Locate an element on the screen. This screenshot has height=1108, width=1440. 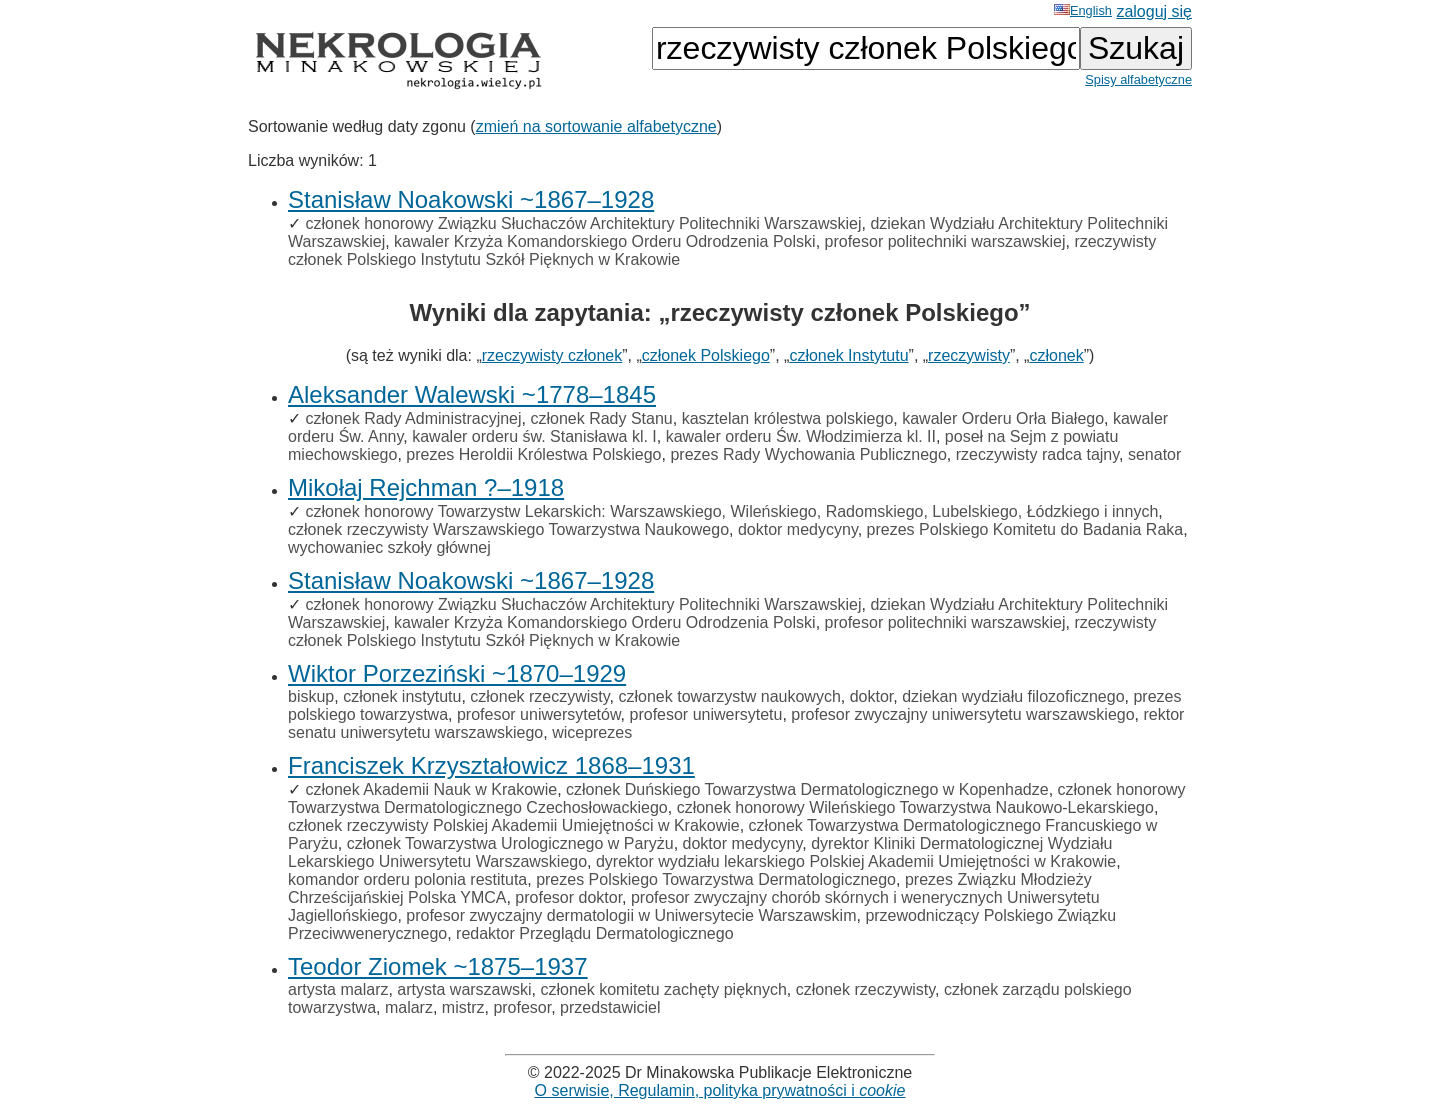
mistrz is located at coordinates (463, 1007).